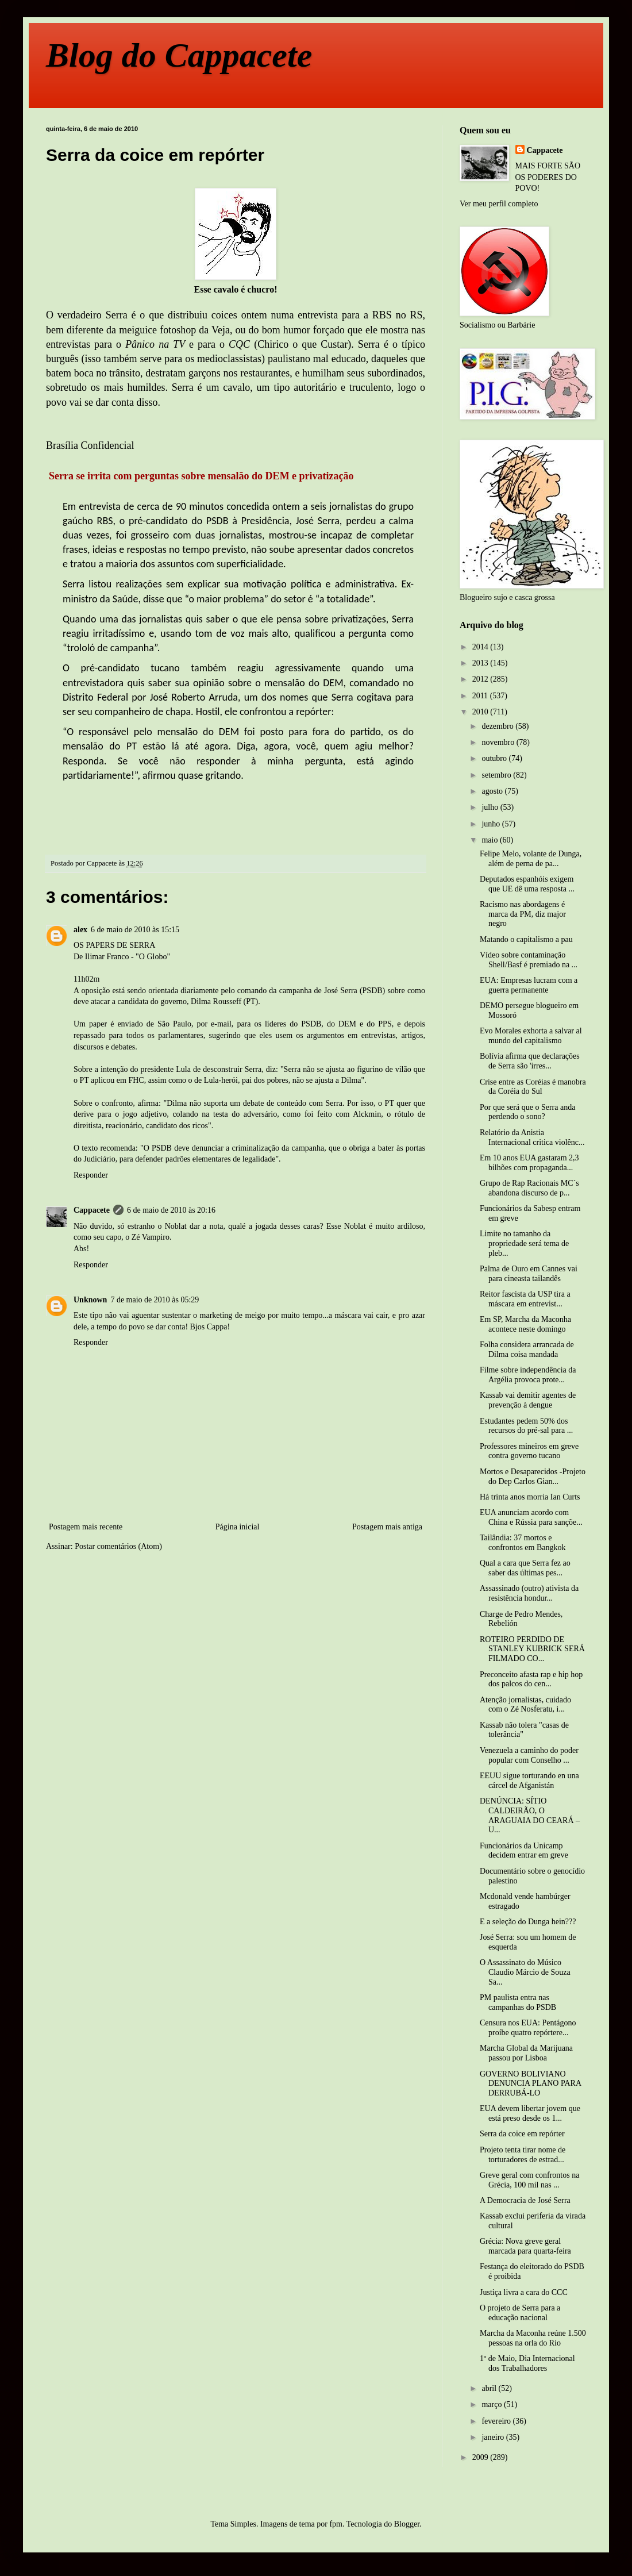 The height and width of the screenshot is (2576, 632). What do you see at coordinates (529, 1780) in the screenshot?
I see `EEUU sigue torturando en una cárcel de Afganistán` at bounding box center [529, 1780].